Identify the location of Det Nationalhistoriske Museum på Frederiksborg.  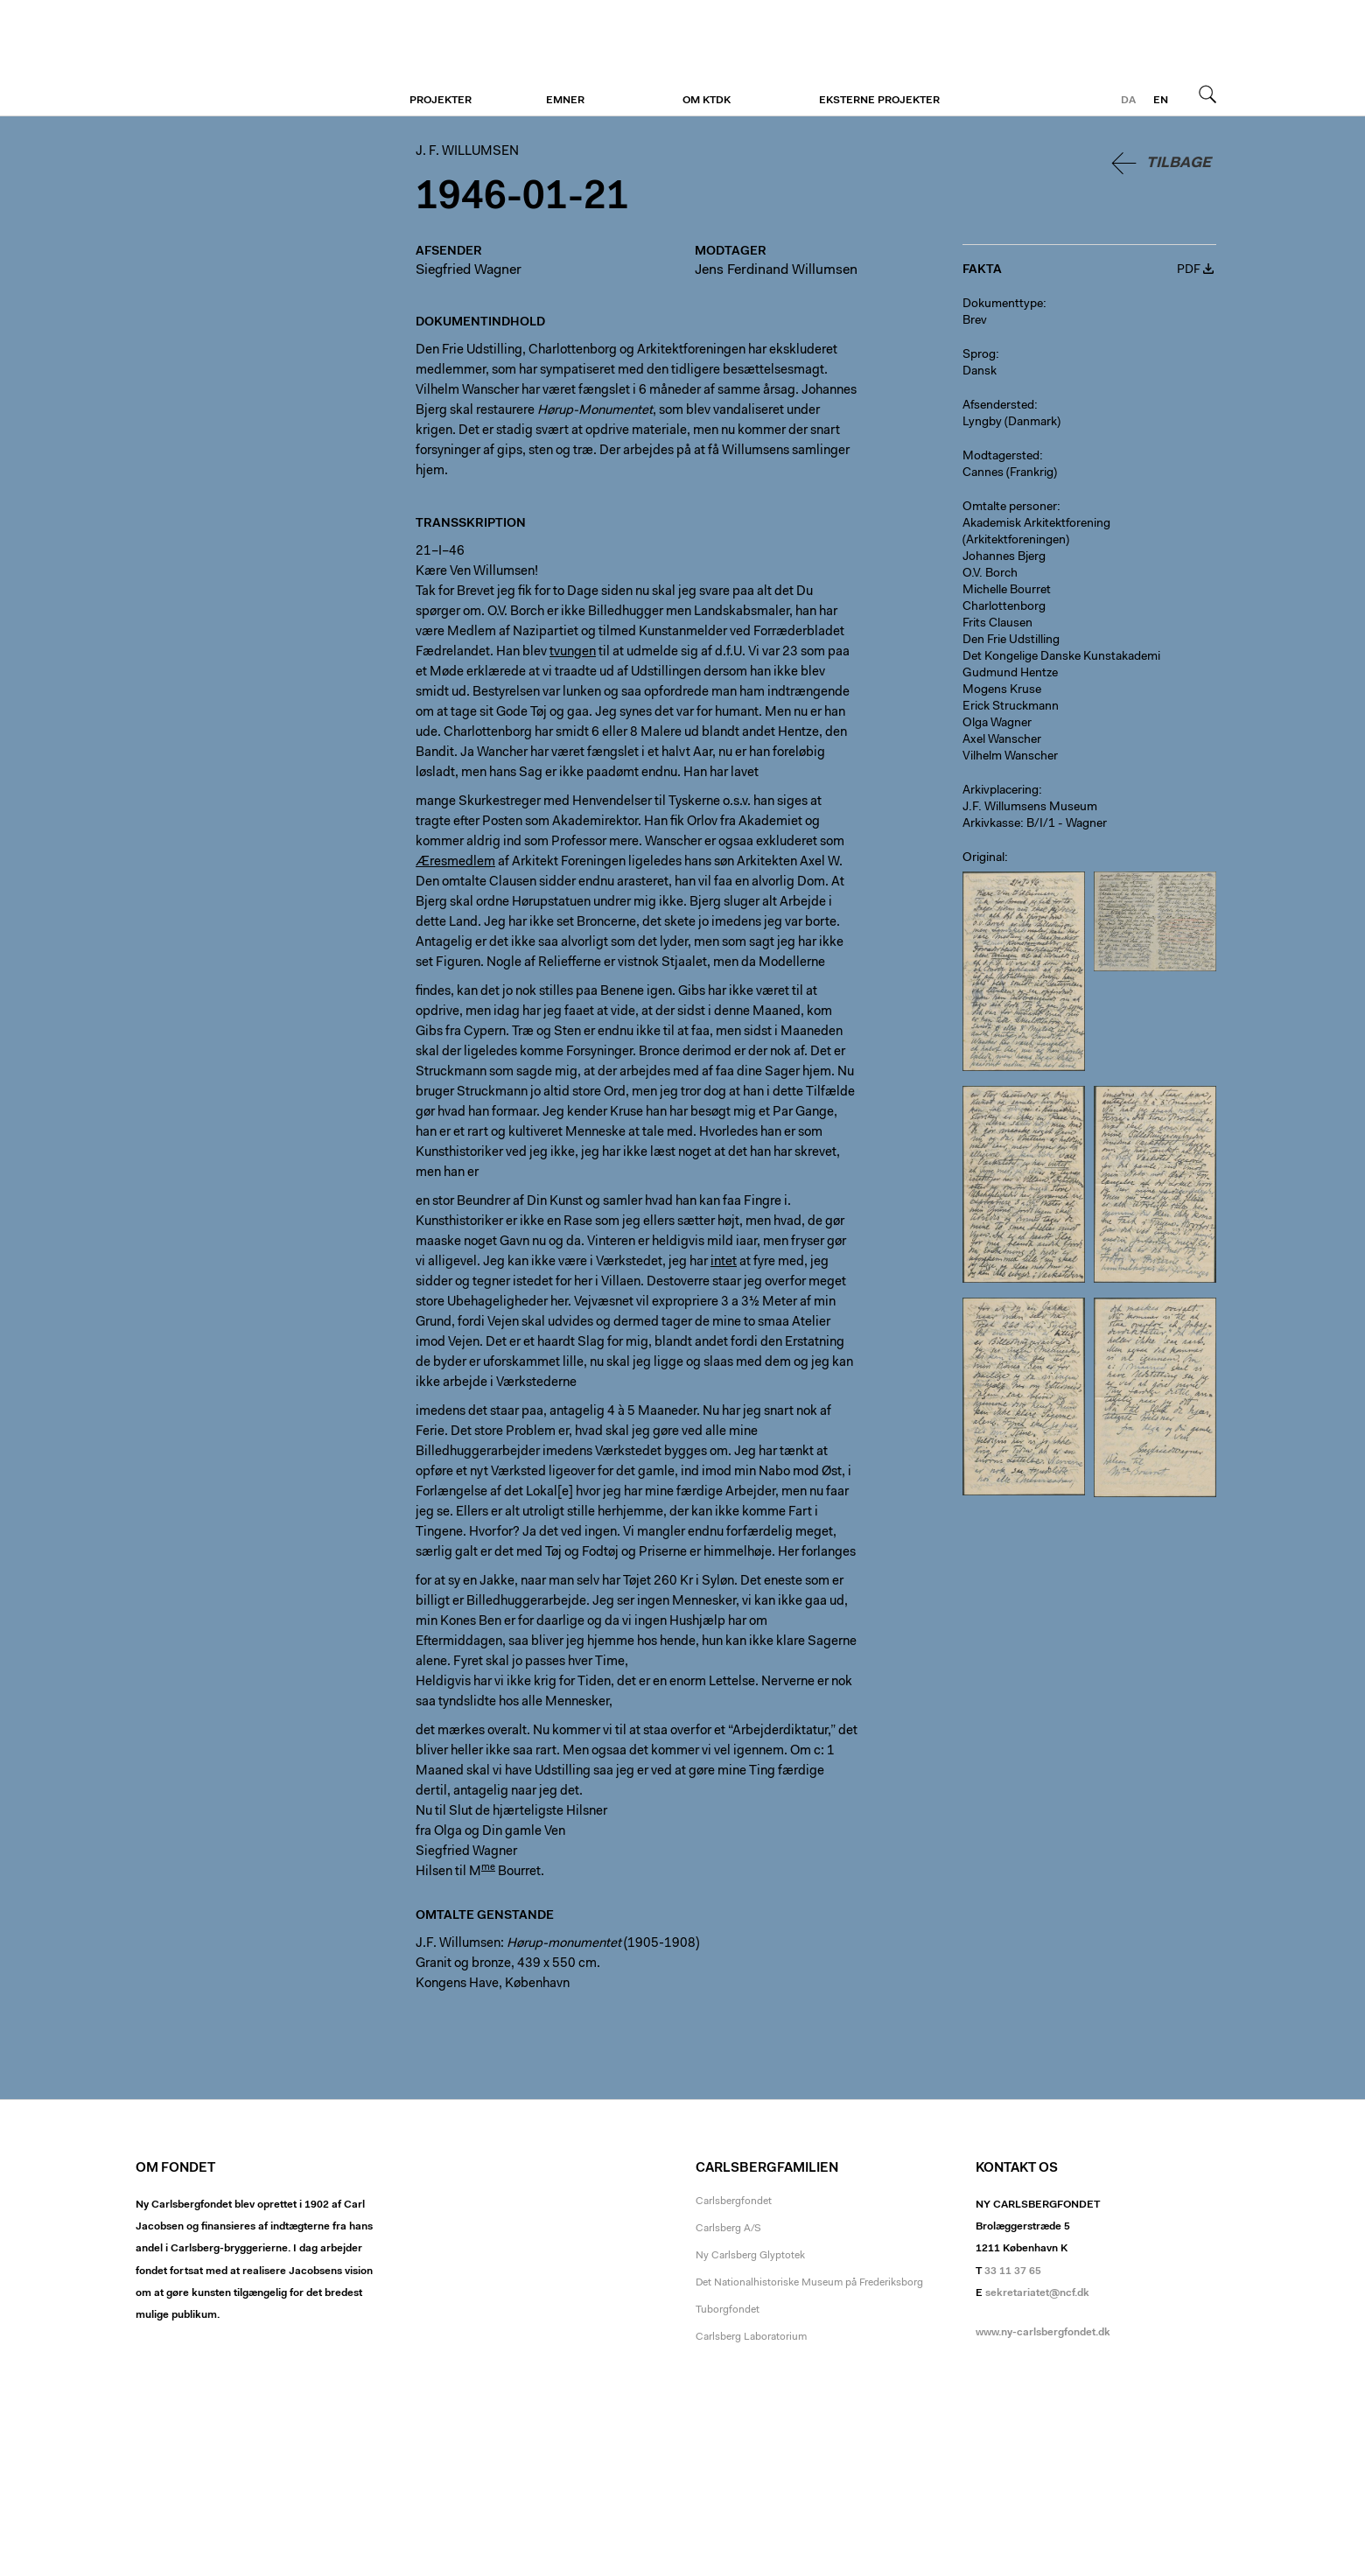
(809, 2283).